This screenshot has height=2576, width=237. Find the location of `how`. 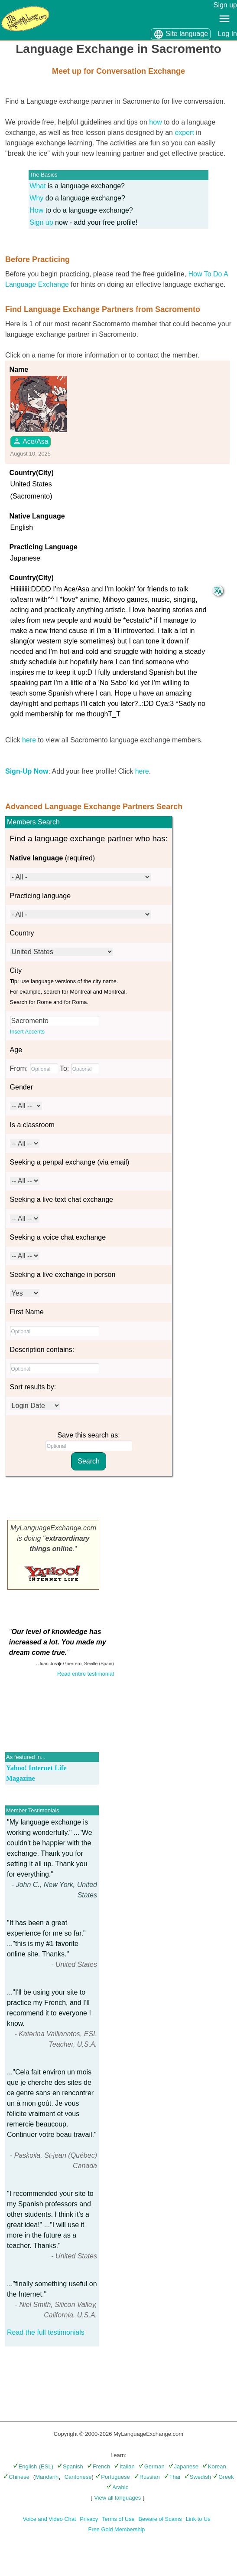

how is located at coordinates (155, 122).